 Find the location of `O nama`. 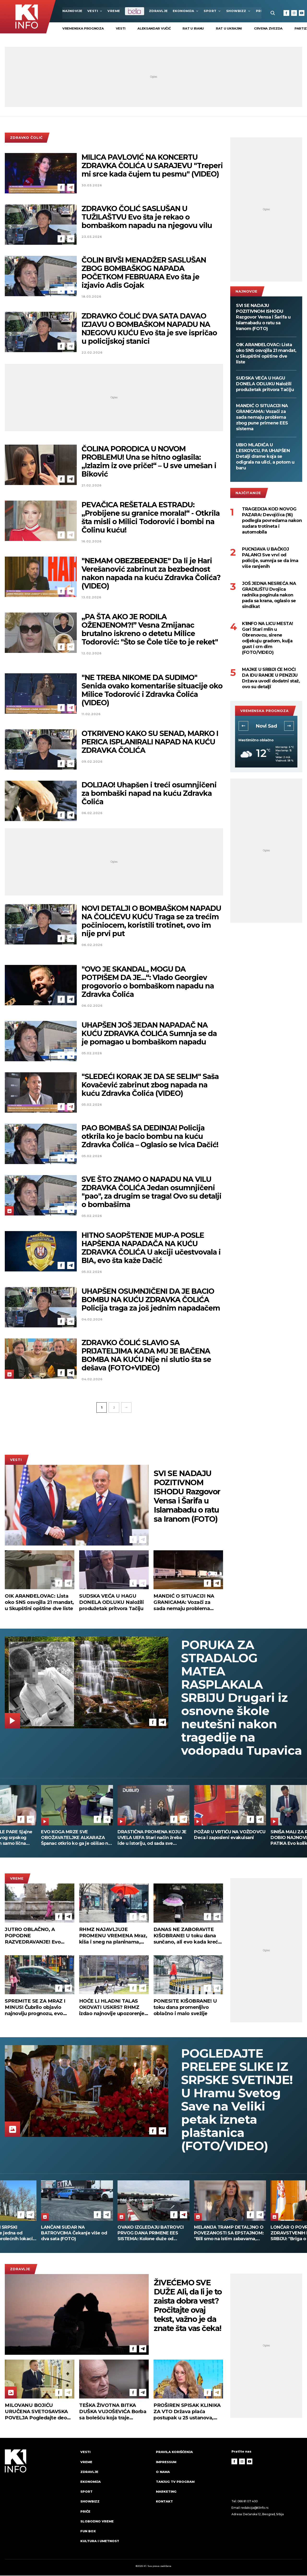

O nama is located at coordinates (163, 2472).